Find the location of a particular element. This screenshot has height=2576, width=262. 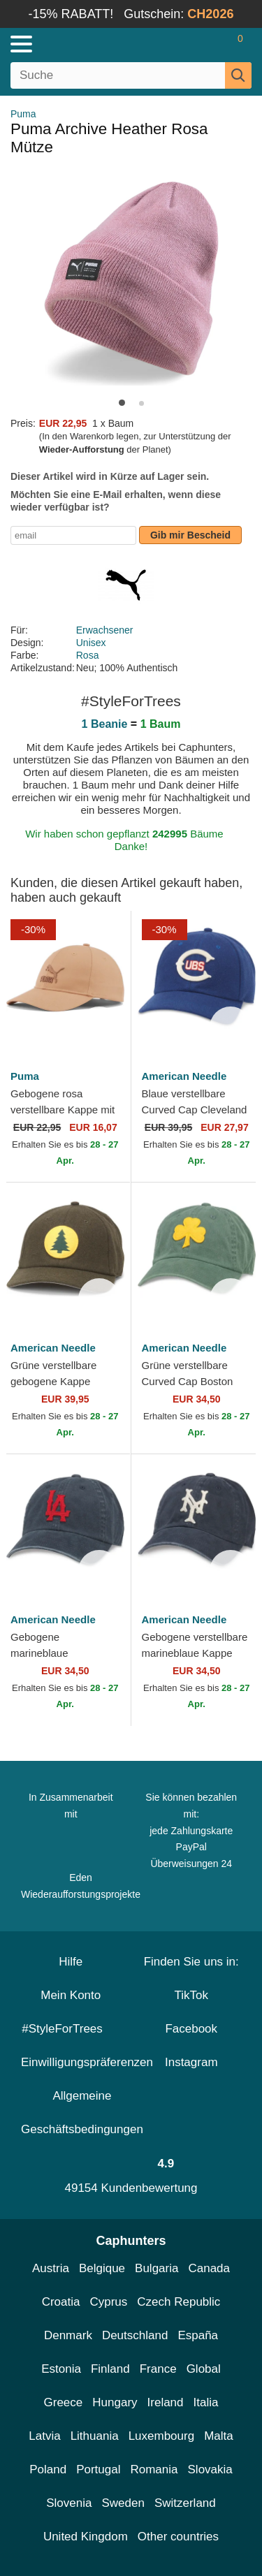

Allgemeine Geschäftsbedingungen is located at coordinates (82, 2112).